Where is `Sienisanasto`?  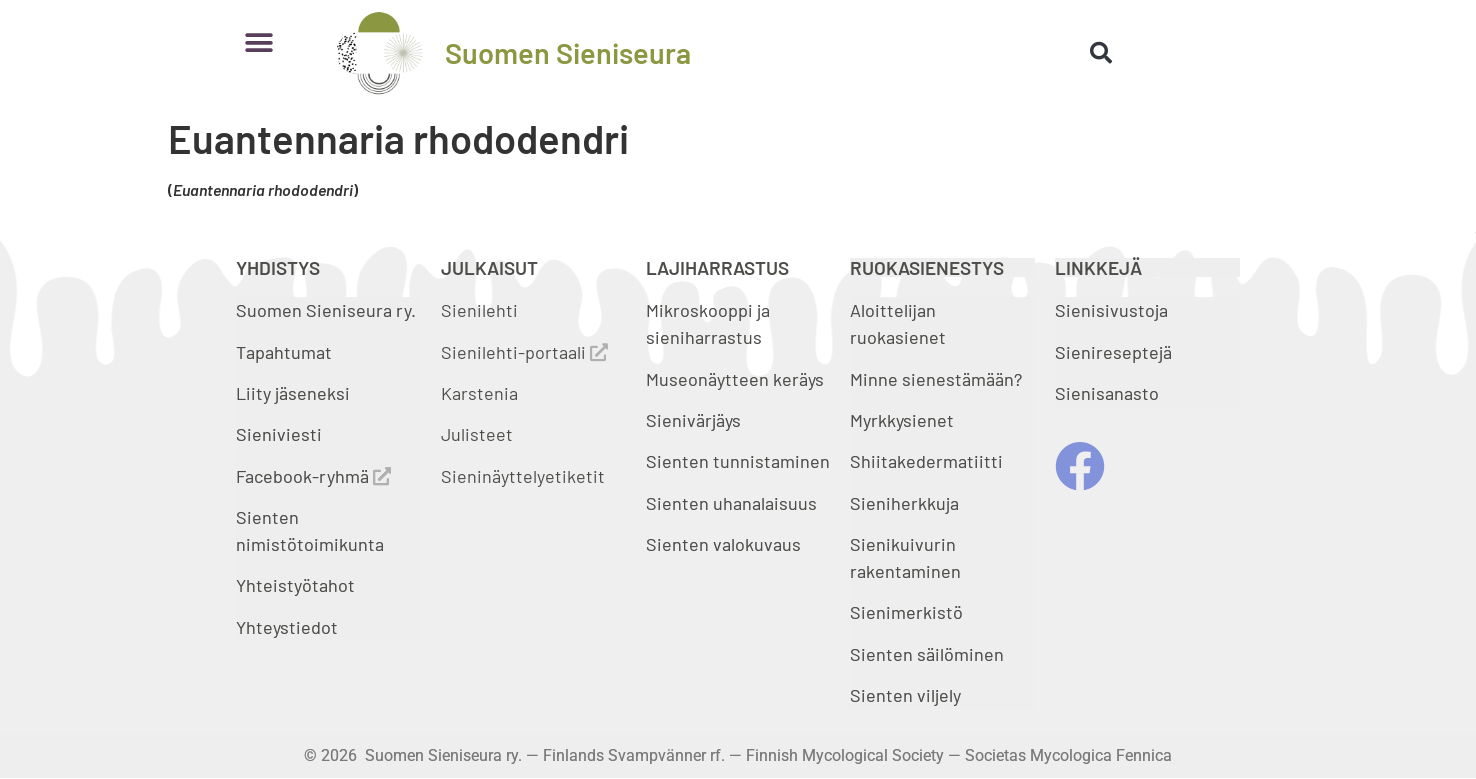
Sienisanasto is located at coordinates (1107, 393).